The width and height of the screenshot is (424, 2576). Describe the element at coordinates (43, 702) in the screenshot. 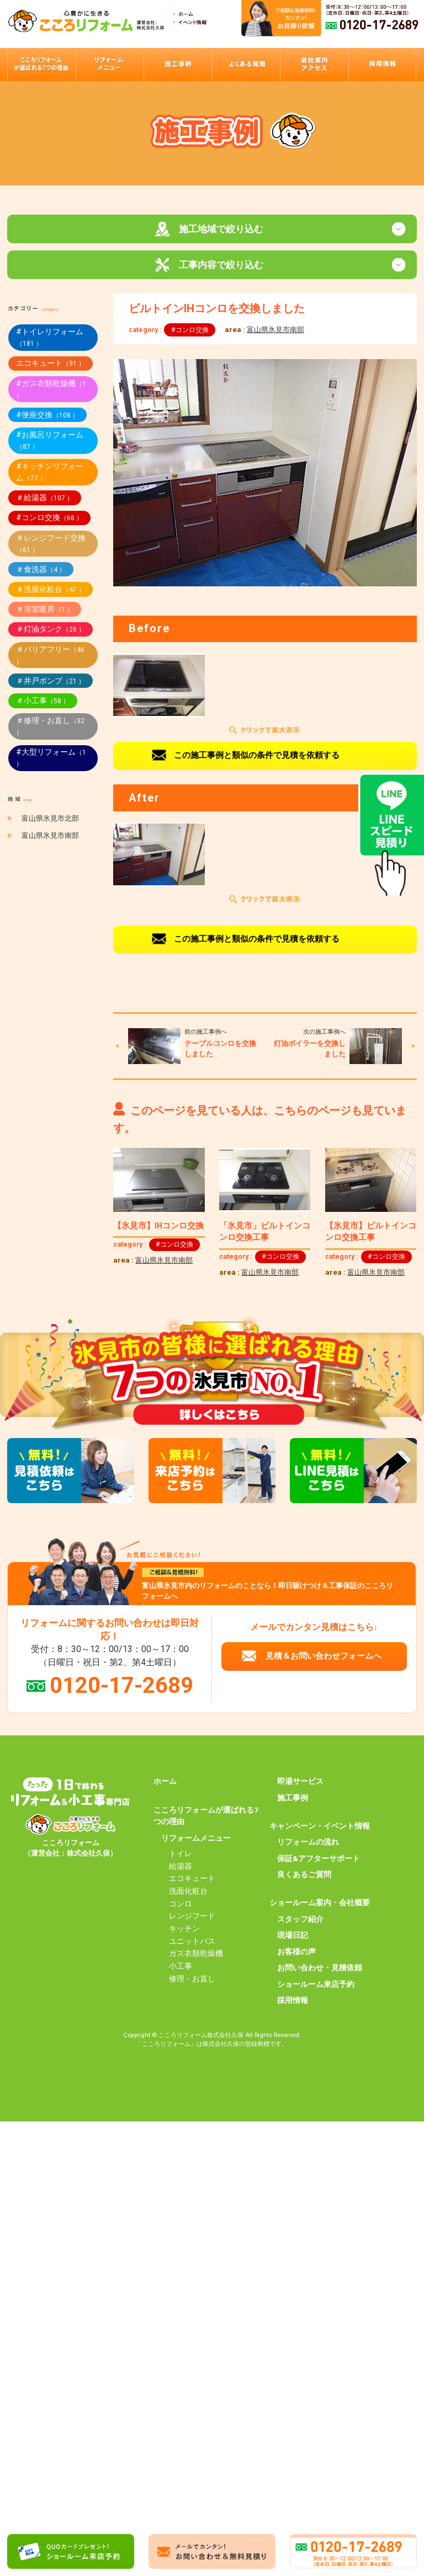

I see `＃小工事` at that location.